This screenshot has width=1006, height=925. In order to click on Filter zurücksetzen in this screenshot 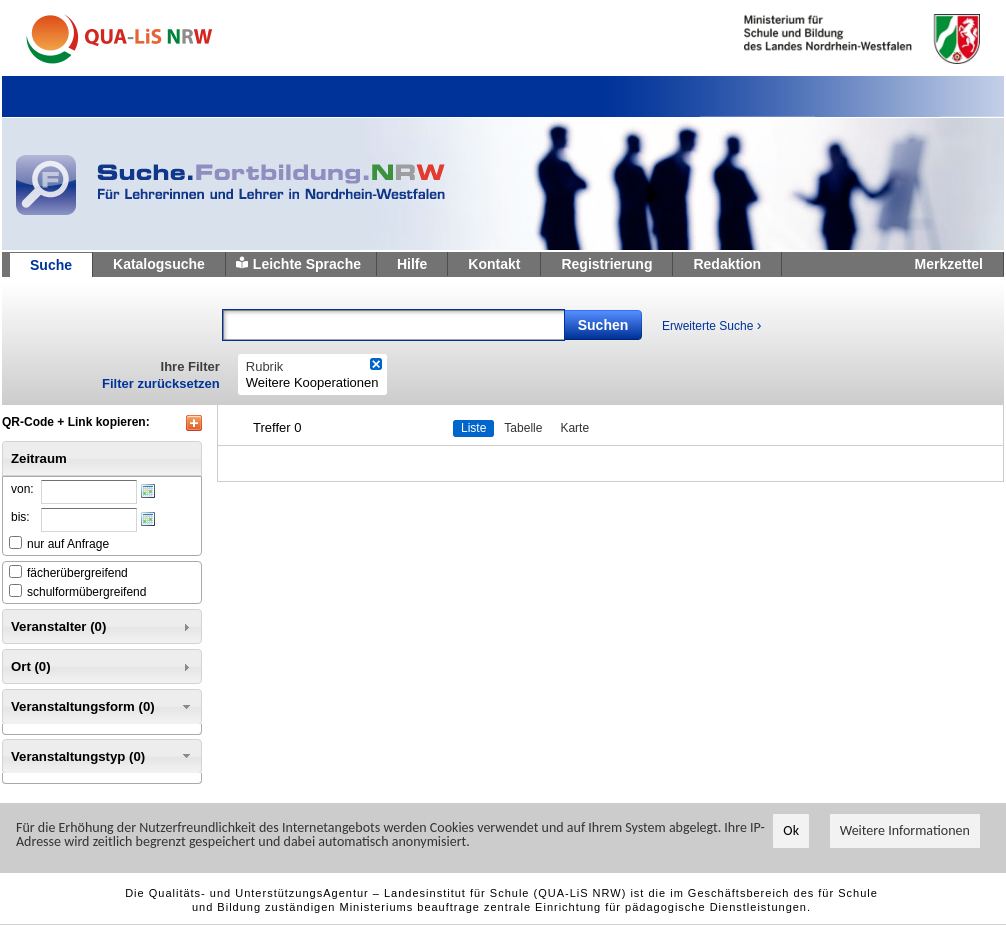, I will do `click(161, 383)`.